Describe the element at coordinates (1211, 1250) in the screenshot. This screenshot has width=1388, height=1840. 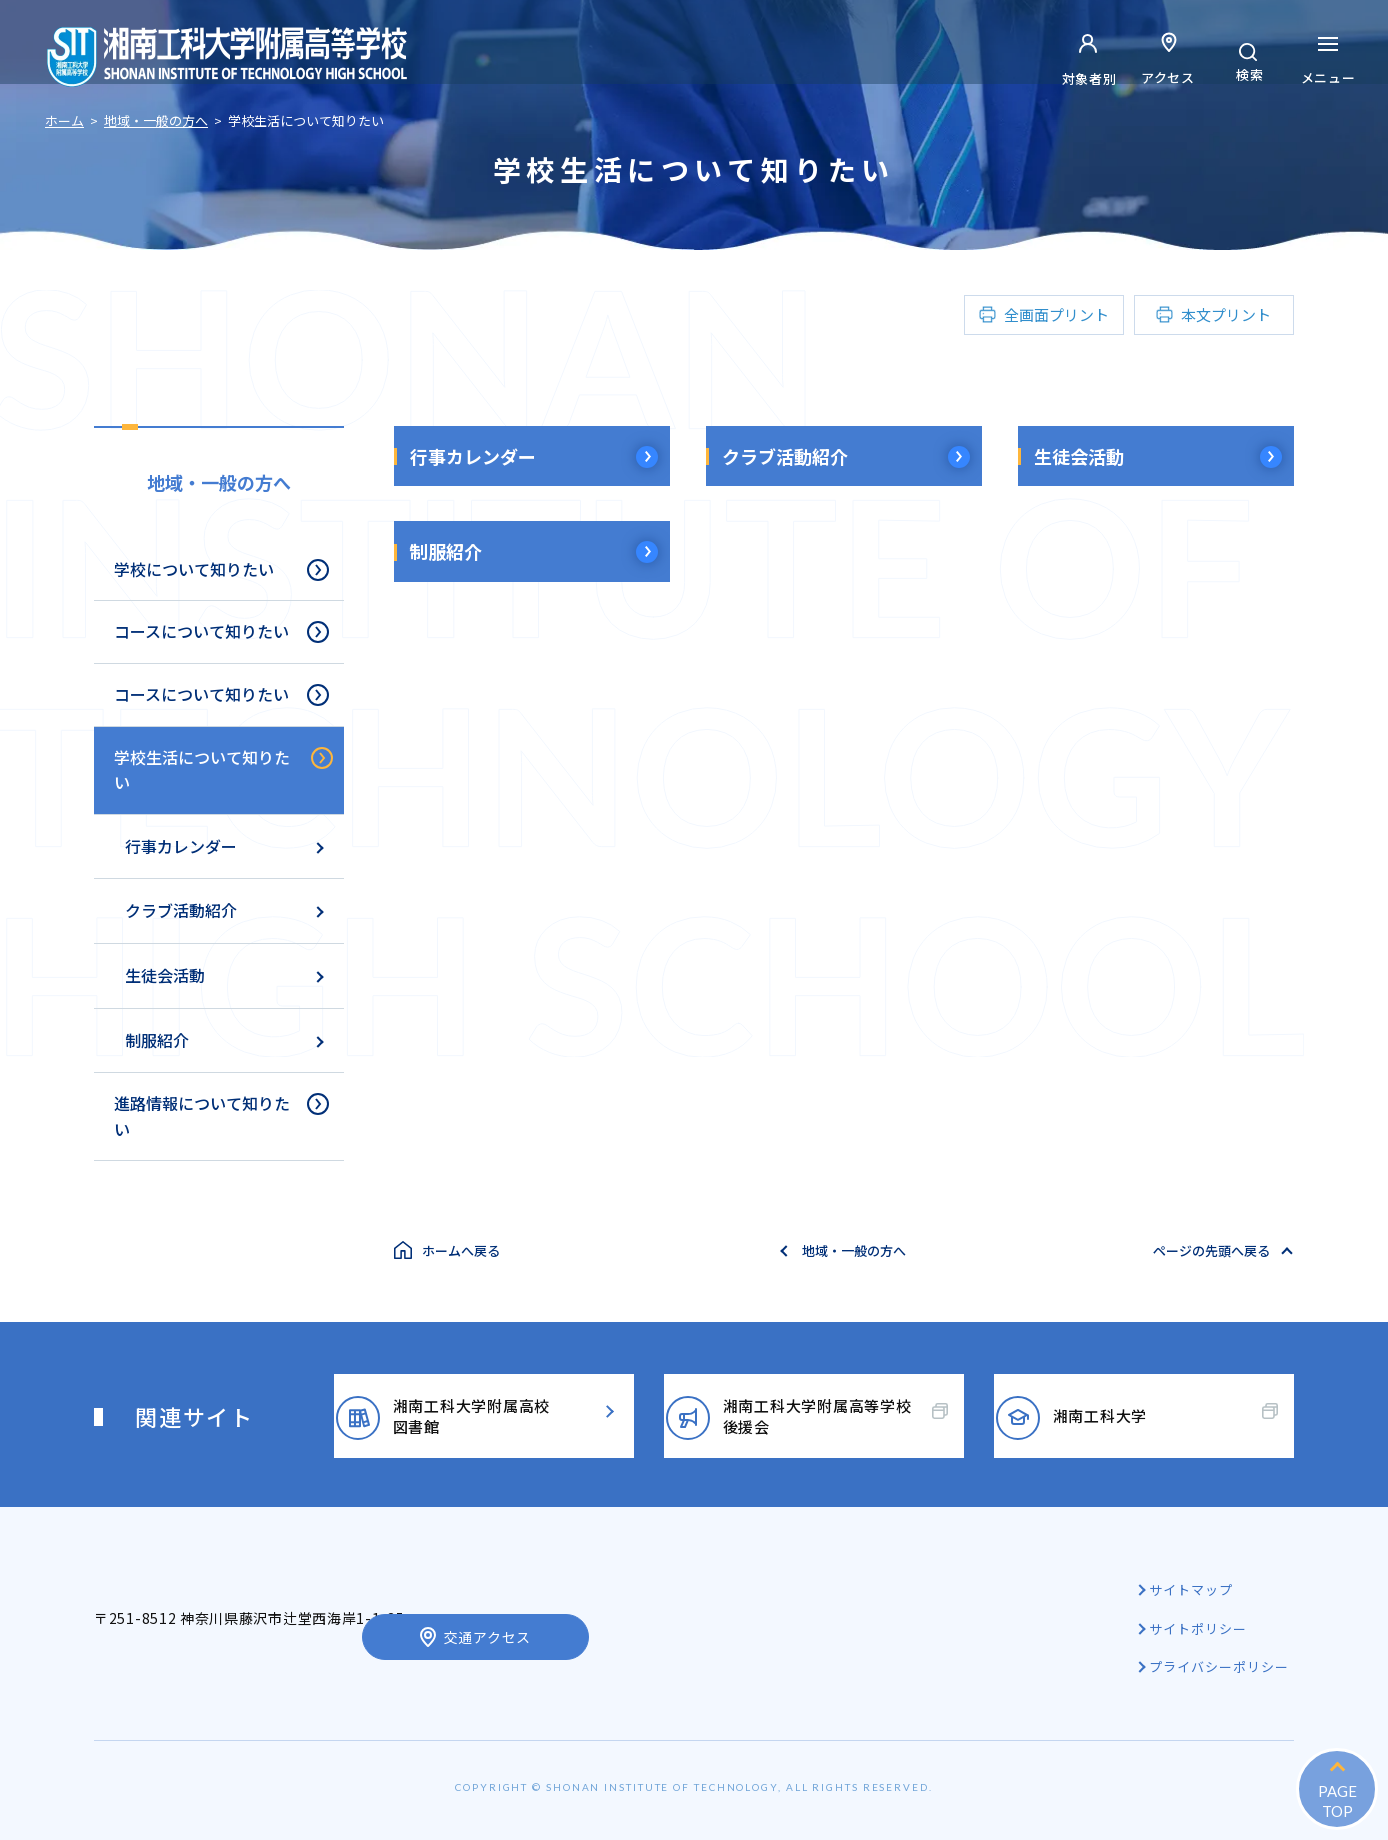
I see `ページの先頭へ戻る` at that location.